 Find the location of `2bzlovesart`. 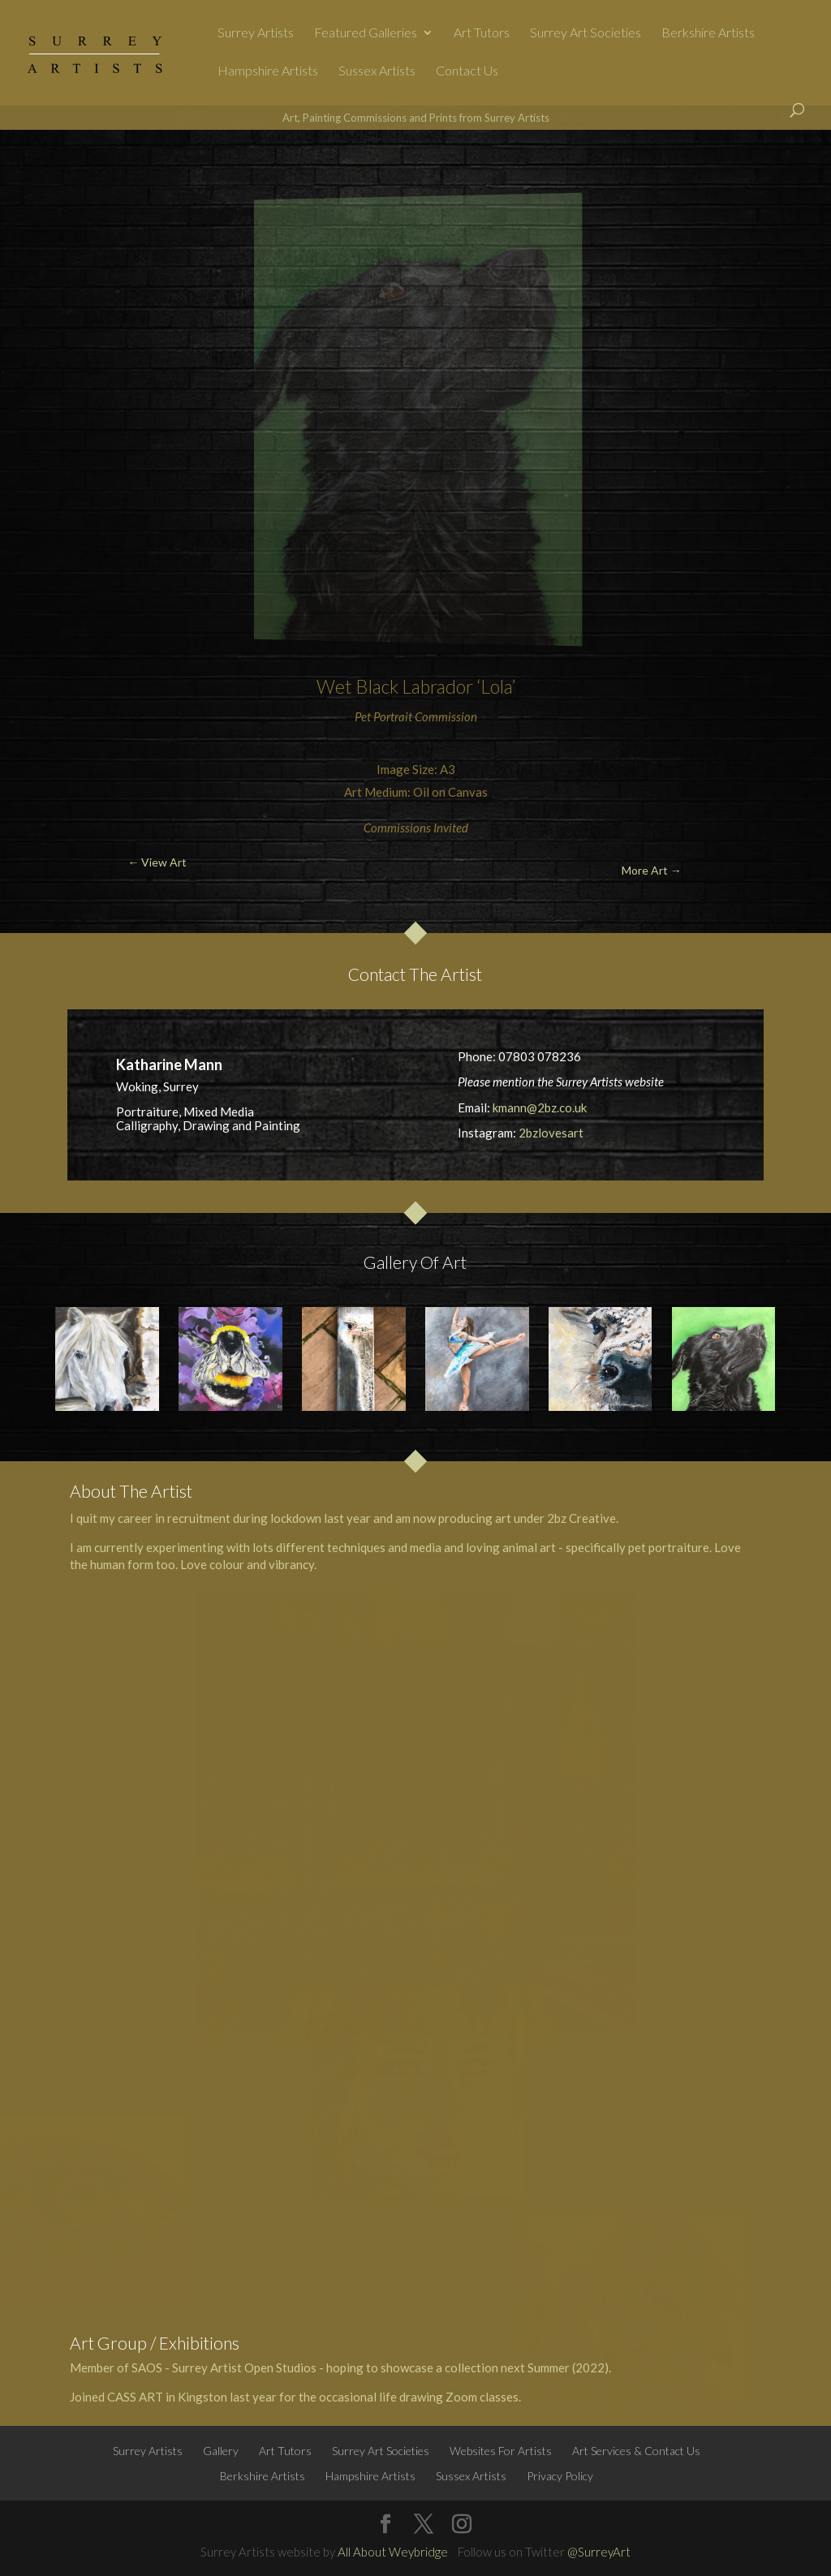

2bzlovesart is located at coordinates (551, 1132).